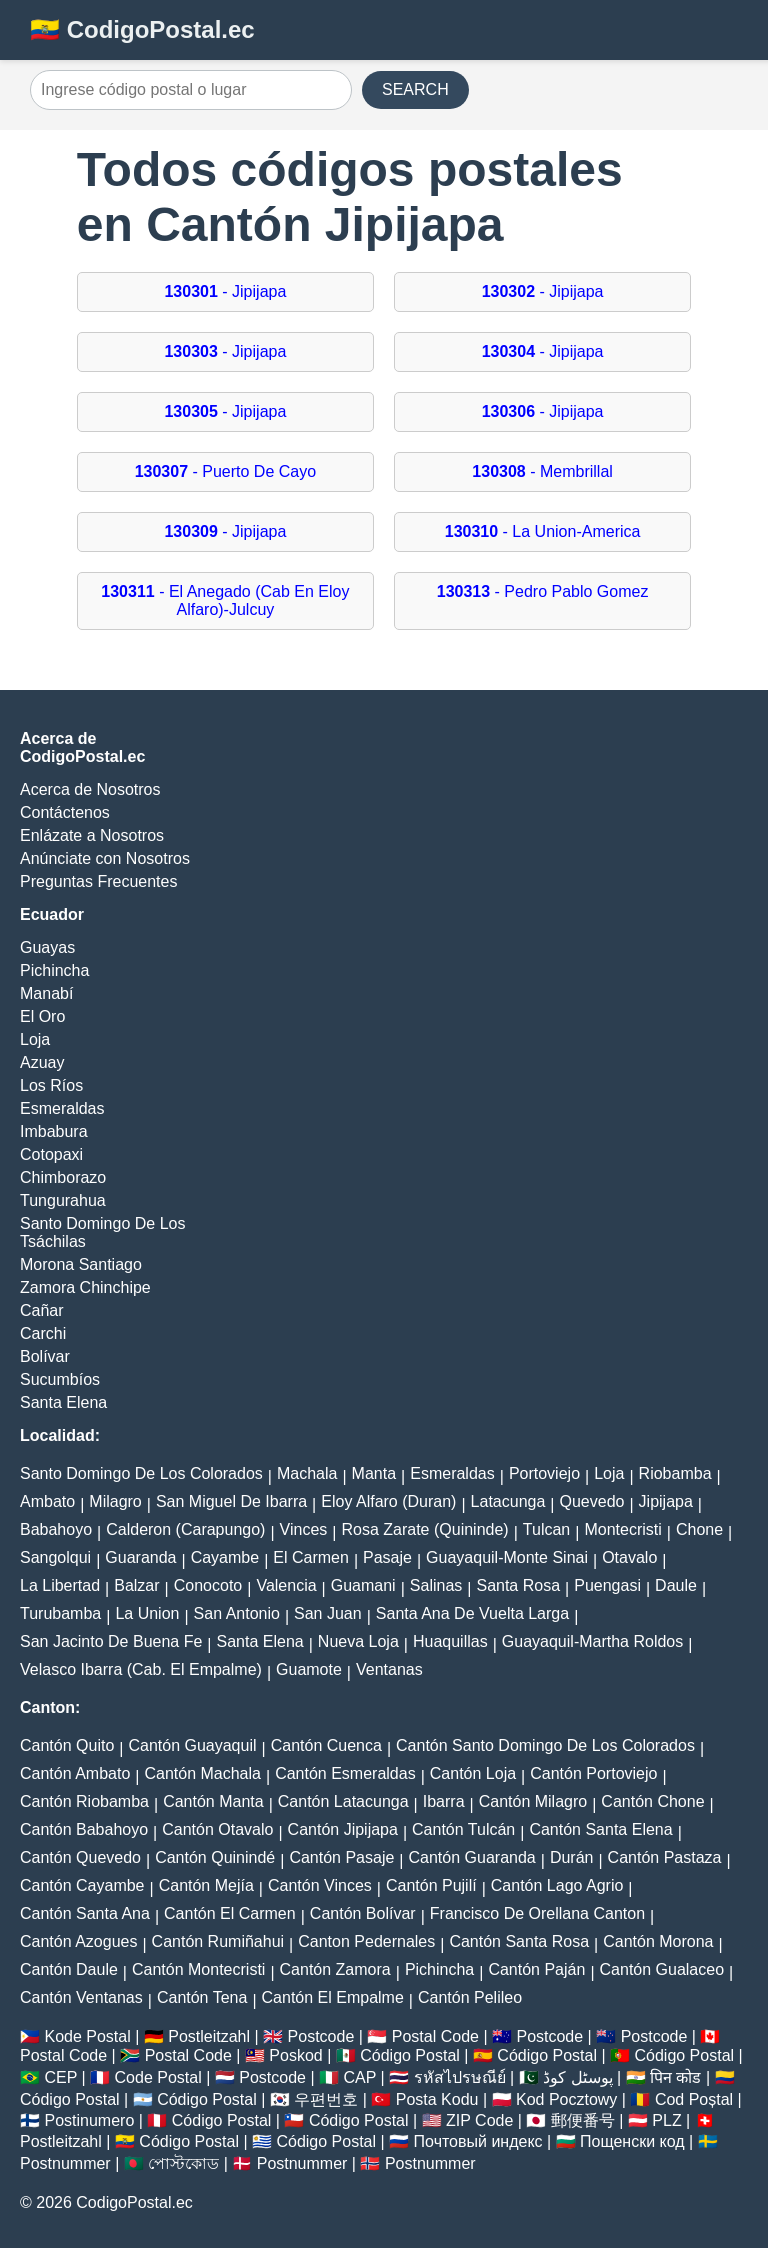 Image resolution: width=768 pixels, height=2248 pixels. I want to click on Cantón Esmeraldas, so click(345, 1773).